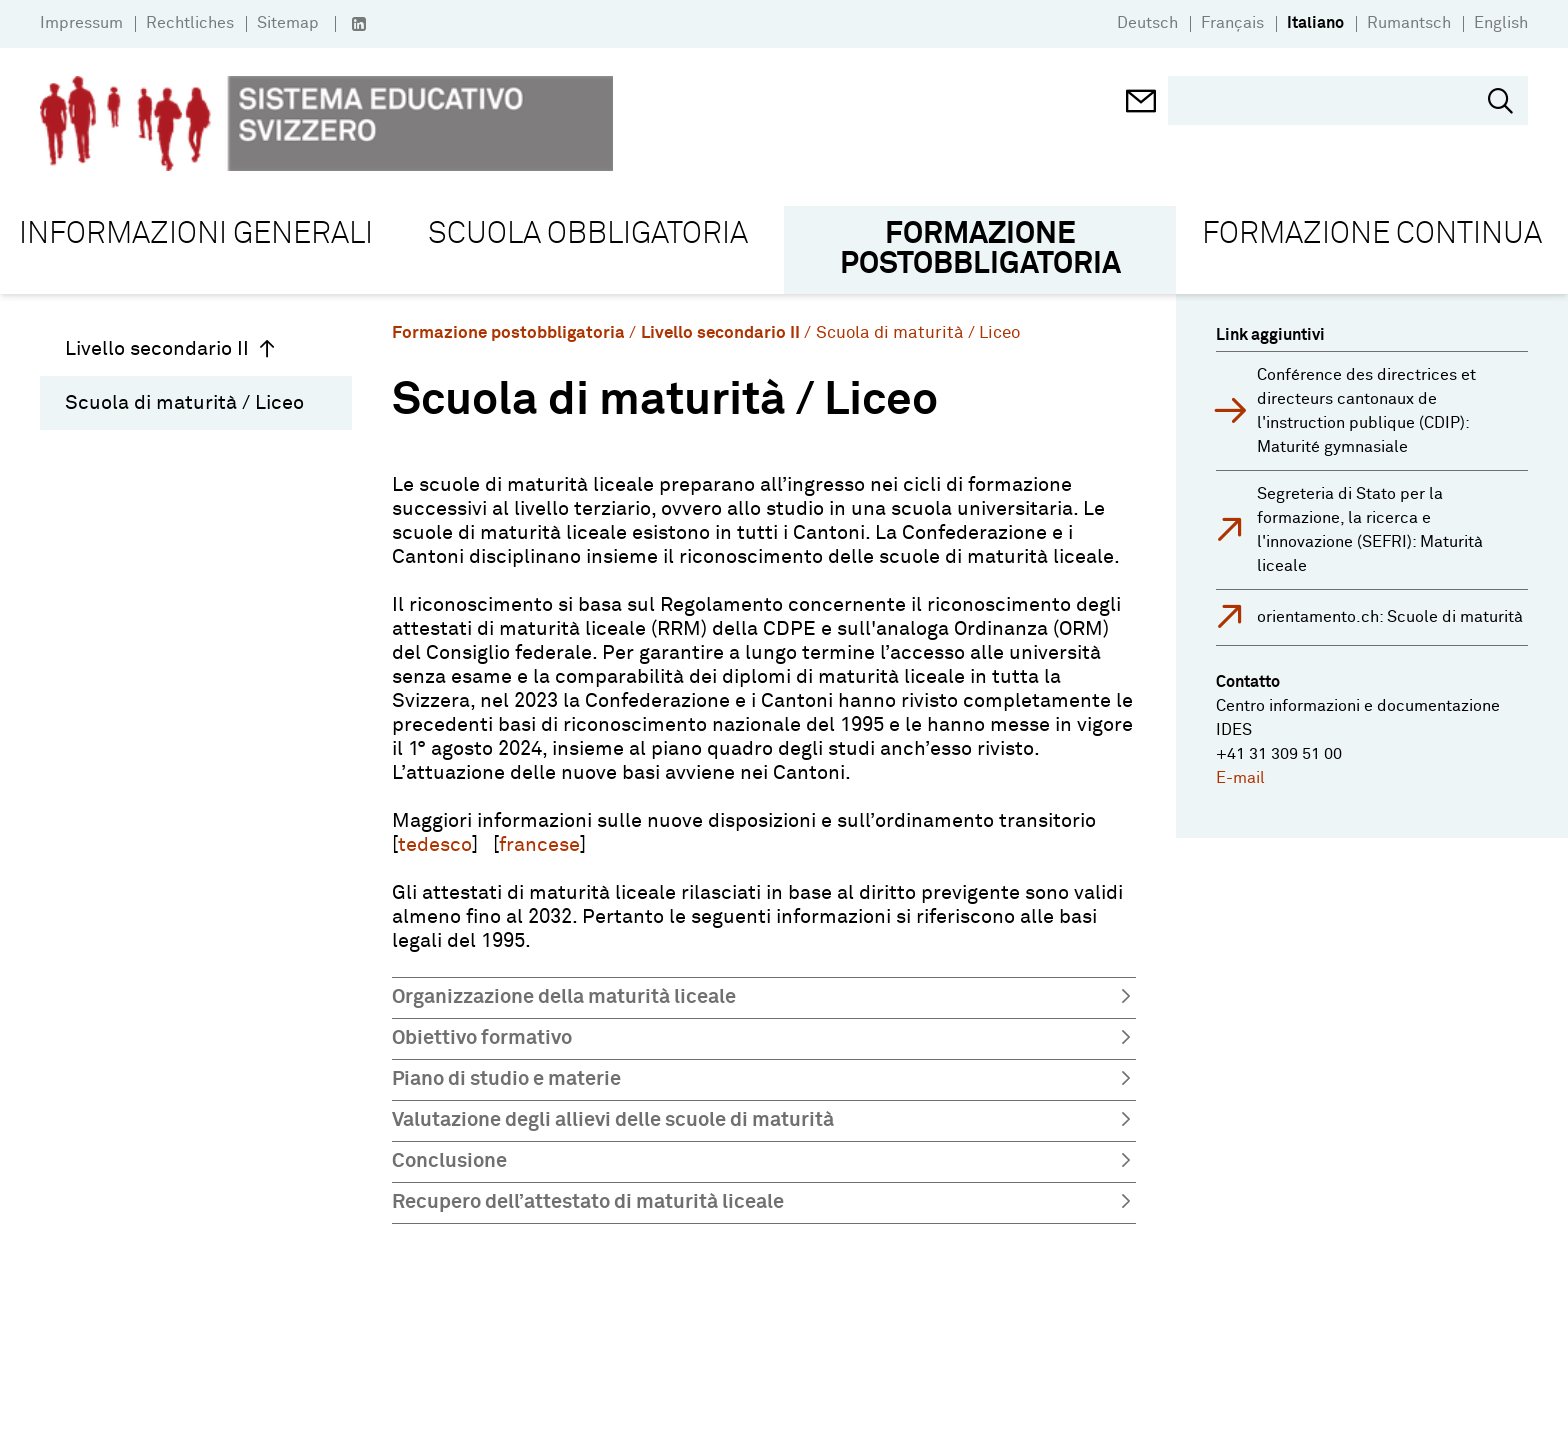  What do you see at coordinates (190, 23) in the screenshot?
I see `Rechtliches` at bounding box center [190, 23].